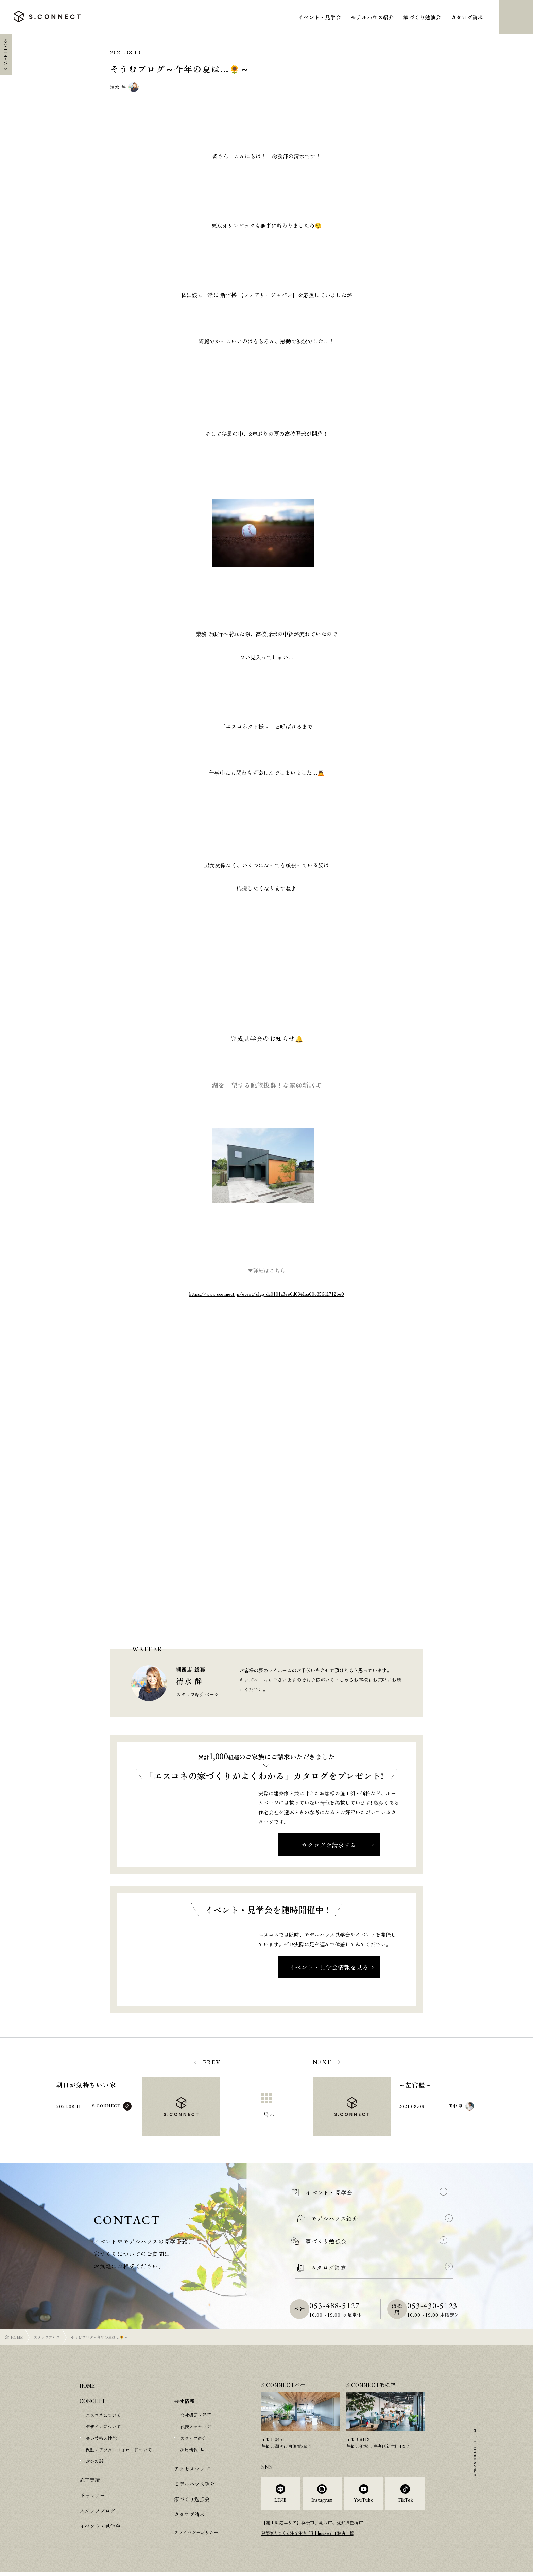  I want to click on モデルハウス紹介, so click(372, 17).